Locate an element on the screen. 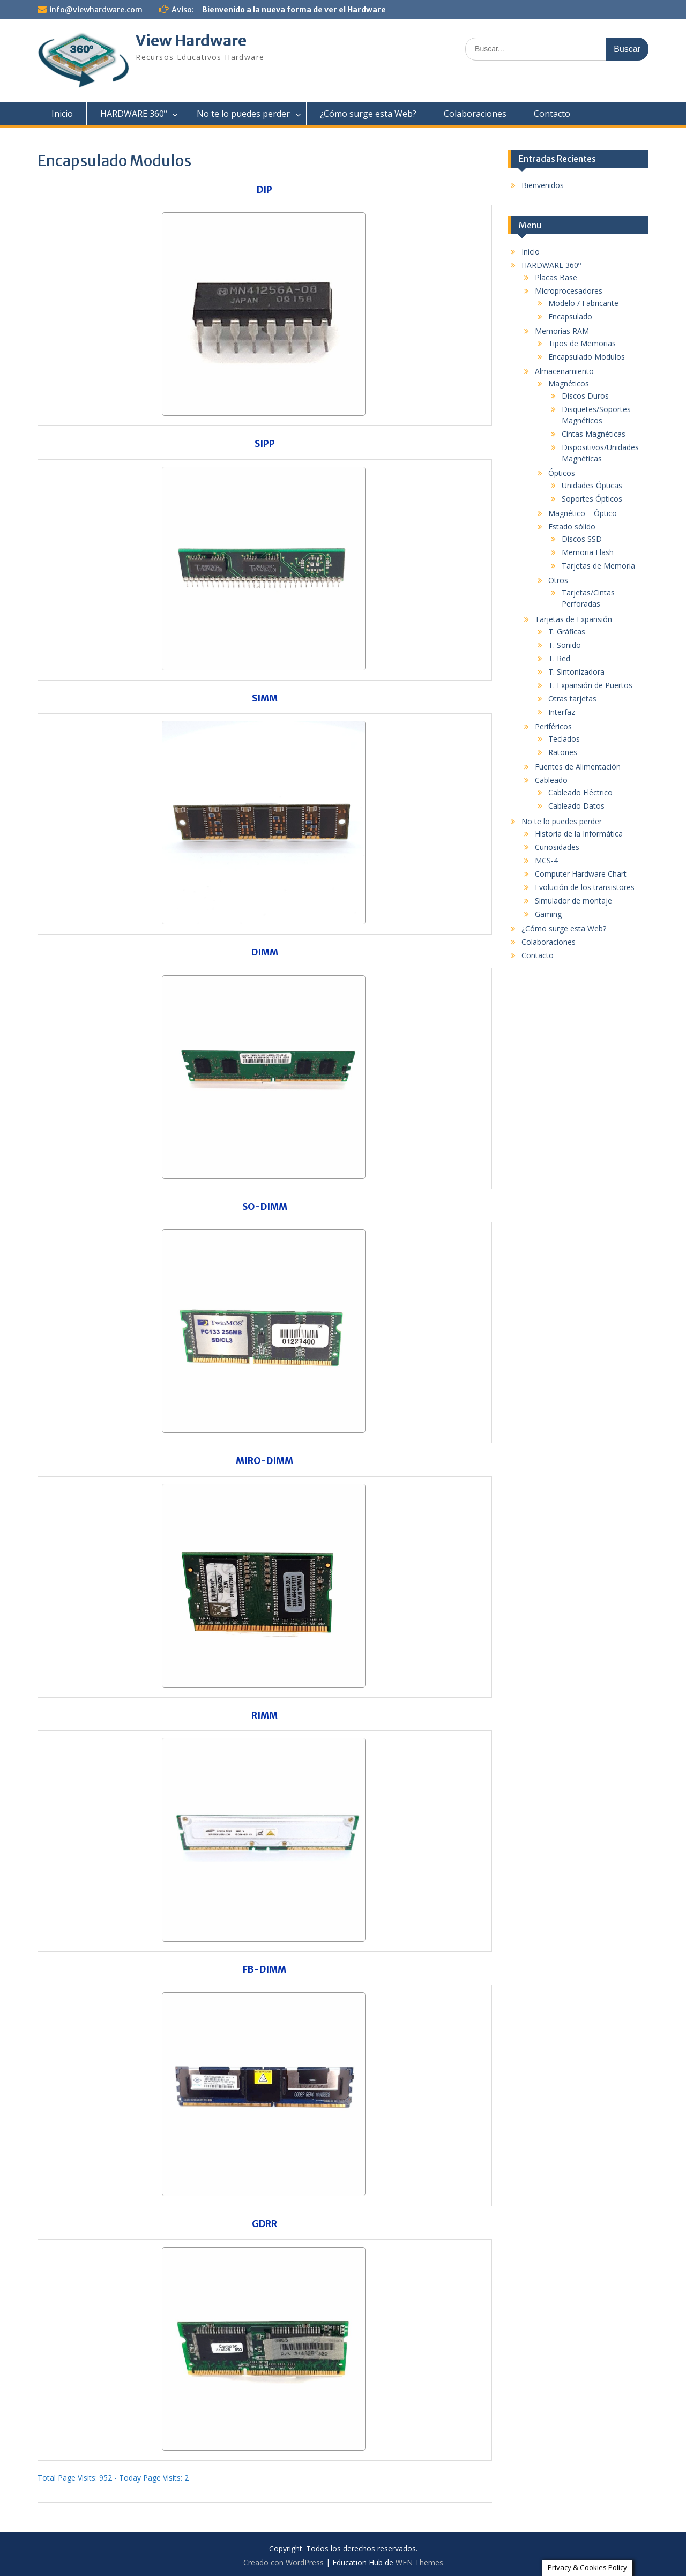 The image size is (686, 2576). Bienvenidos is located at coordinates (542, 185).